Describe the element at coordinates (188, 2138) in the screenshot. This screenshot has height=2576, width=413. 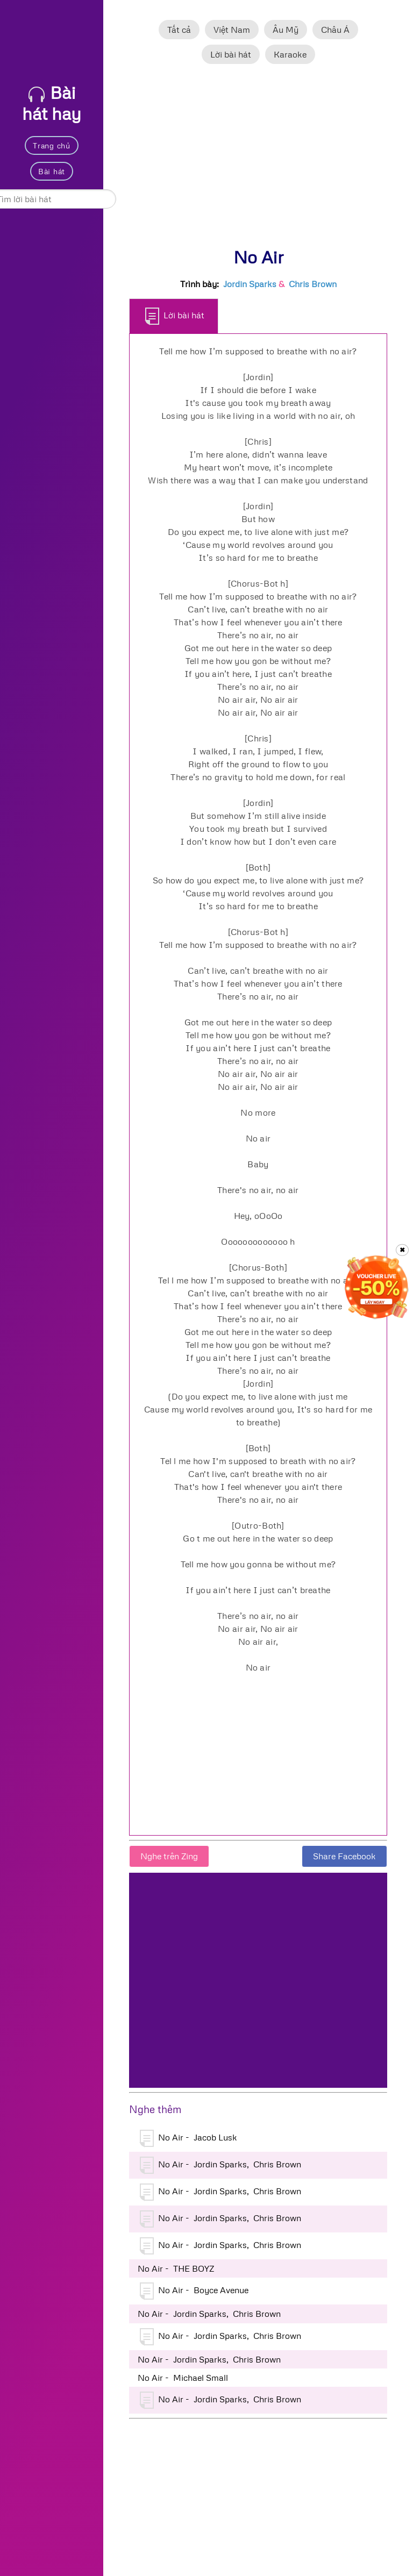
I see `No Air - Jacob Lusk` at that location.